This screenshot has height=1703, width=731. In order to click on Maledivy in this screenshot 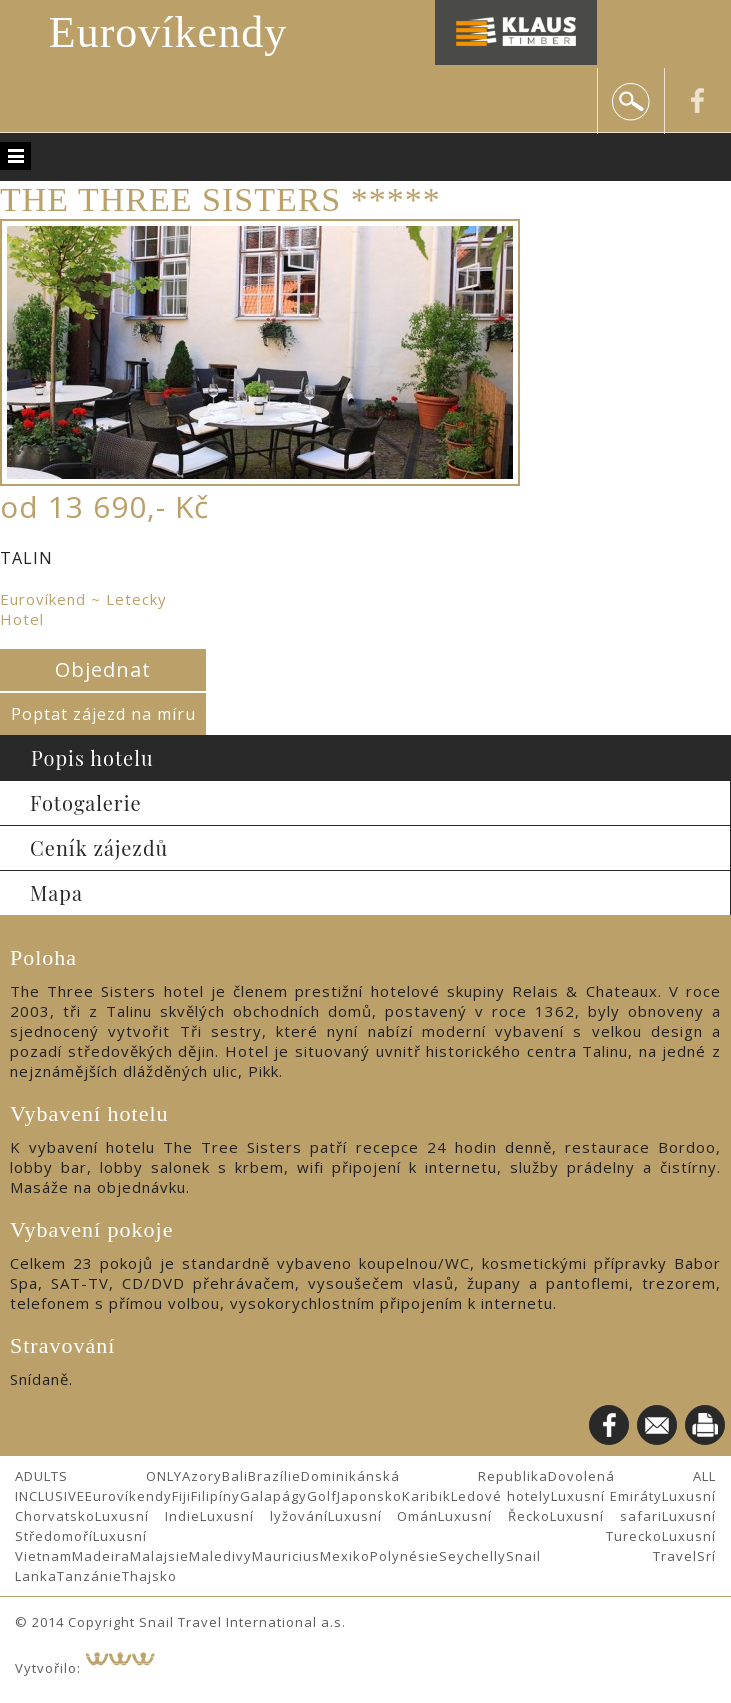, I will do `click(220, 1556)`.